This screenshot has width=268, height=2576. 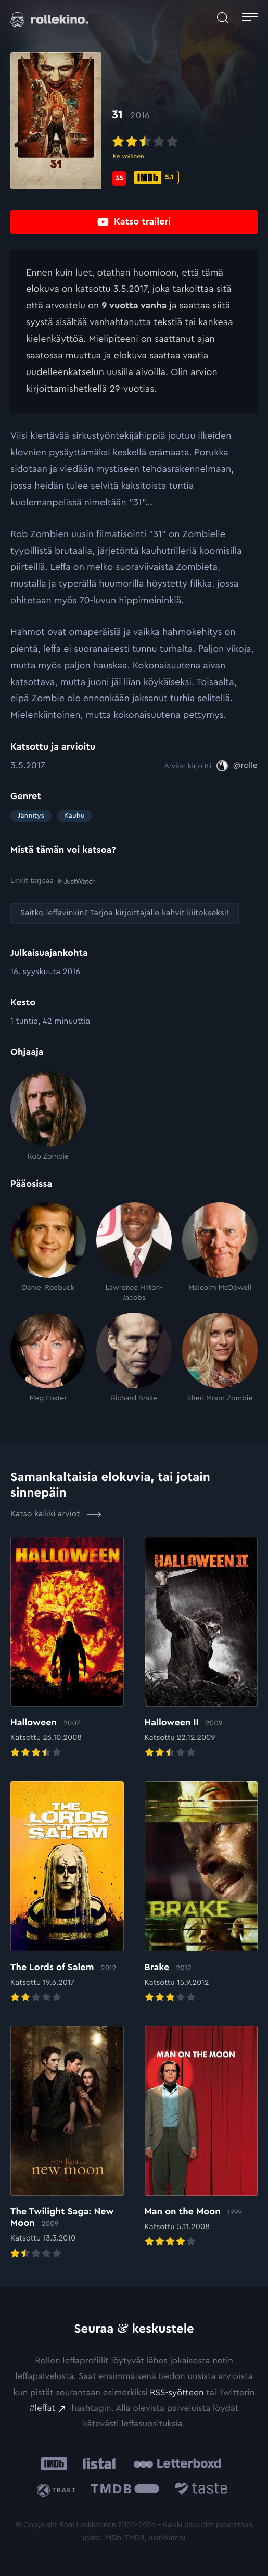 What do you see at coordinates (201, 1893) in the screenshot?
I see `[Elokuvan Brake arvioon]` at bounding box center [201, 1893].